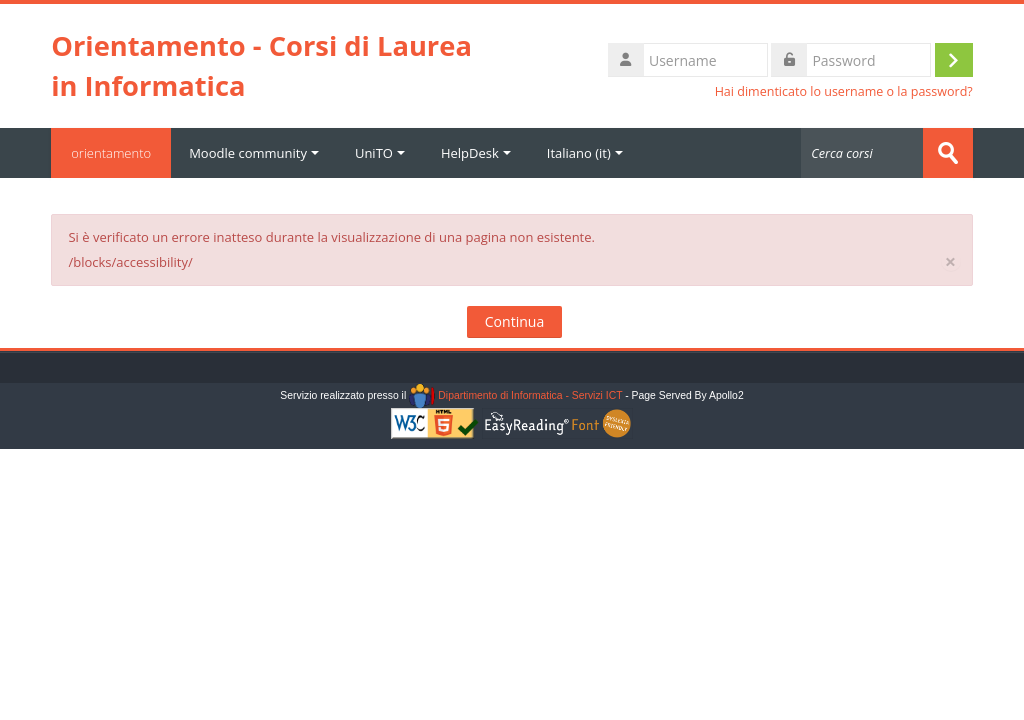  What do you see at coordinates (844, 91) in the screenshot?
I see `Hai dimenticato lo username o la password?` at bounding box center [844, 91].